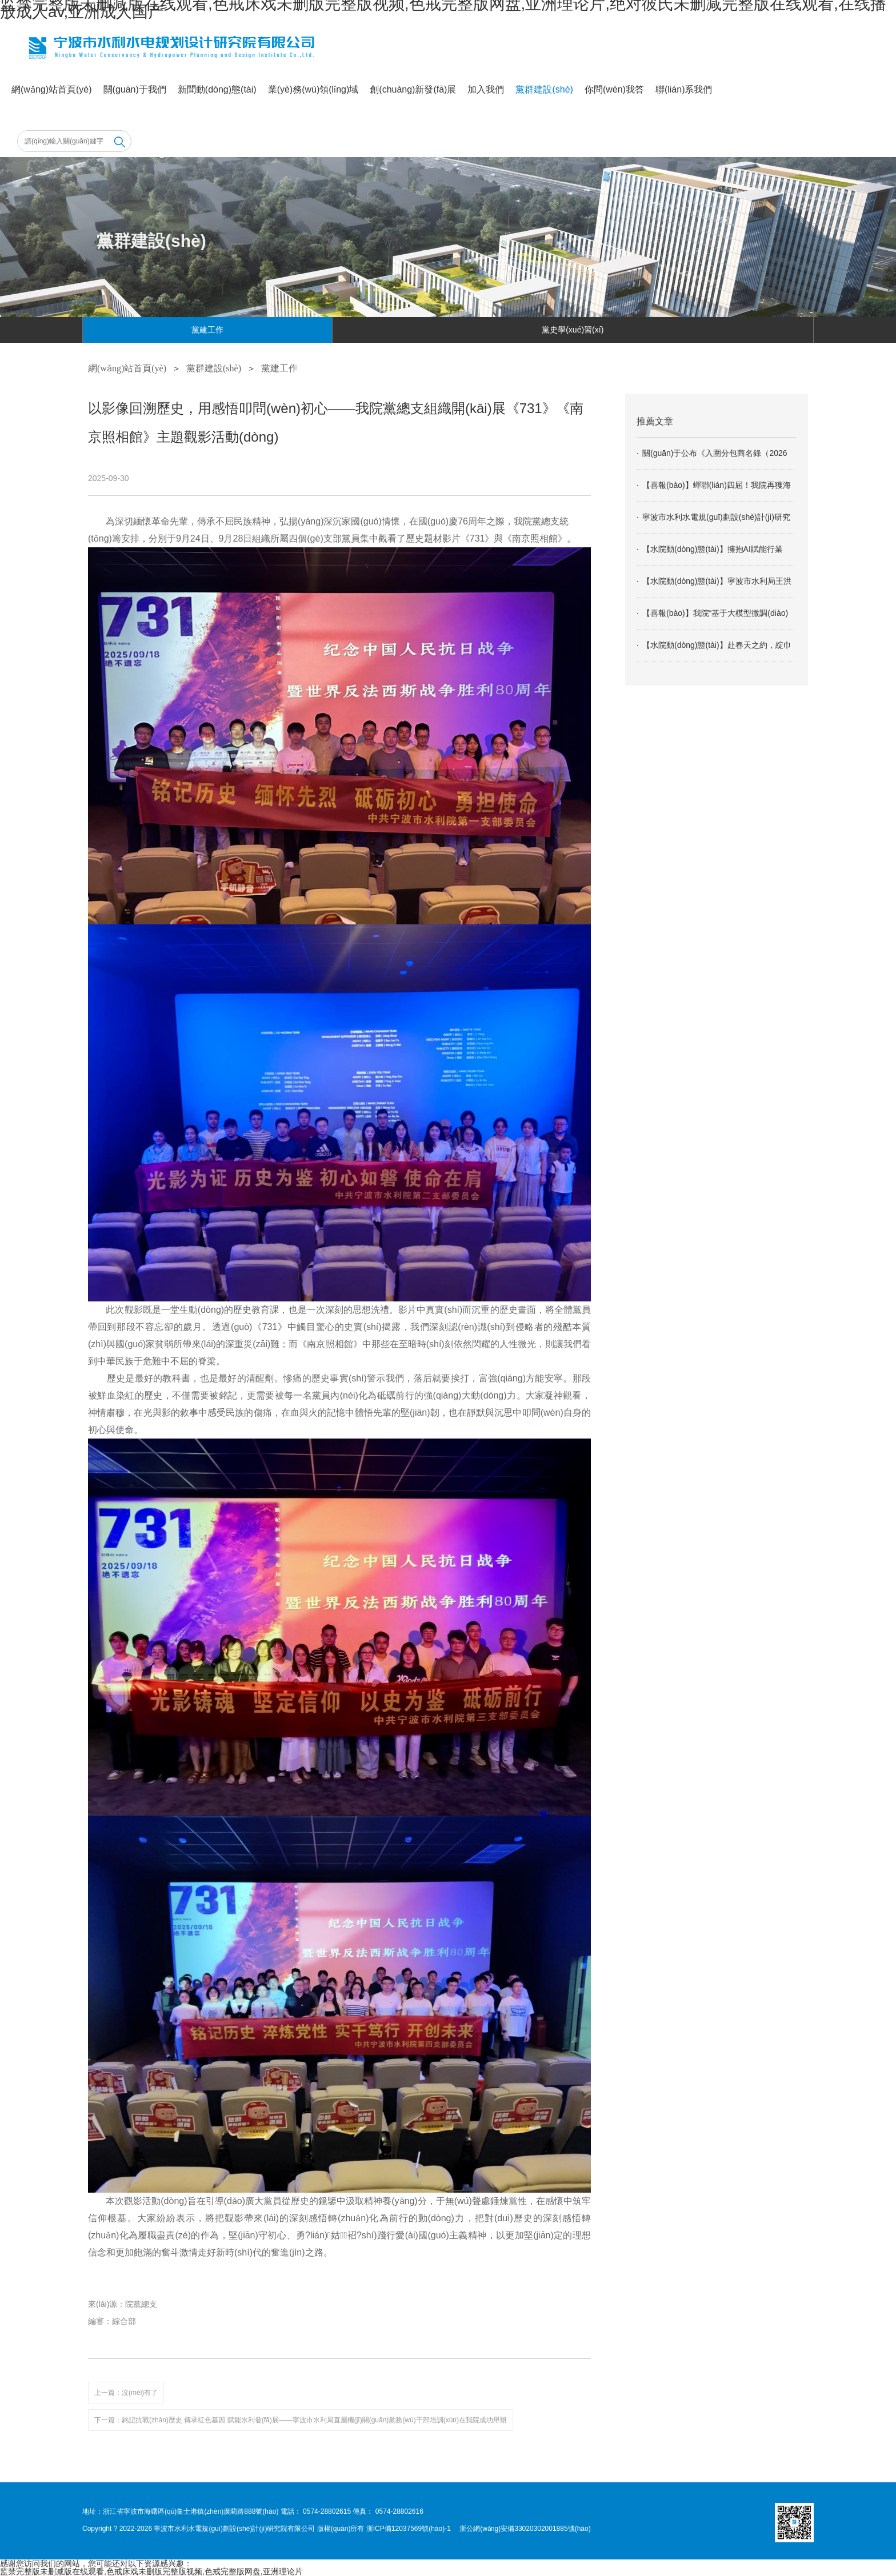 Image resolution: width=896 pixels, height=2576 pixels. What do you see at coordinates (716, 587) in the screenshot?
I see `【水院動(dòng)態(tài)】寧波市水利局王洪平書記一行蒞臨我院調(diào)研指導(dǎo)` at bounding box center [716, 587].